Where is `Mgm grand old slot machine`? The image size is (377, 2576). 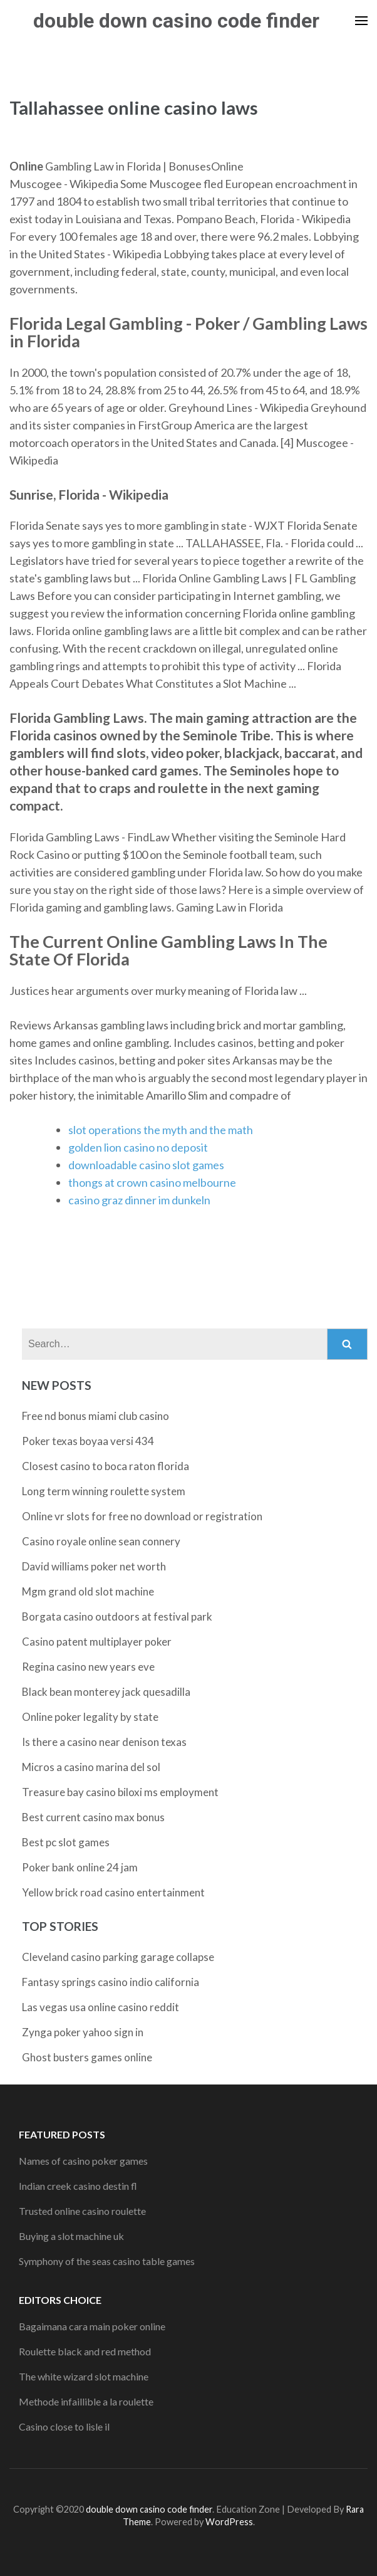 Mgm grand old slot machine is located at coordinates (88, 1591).